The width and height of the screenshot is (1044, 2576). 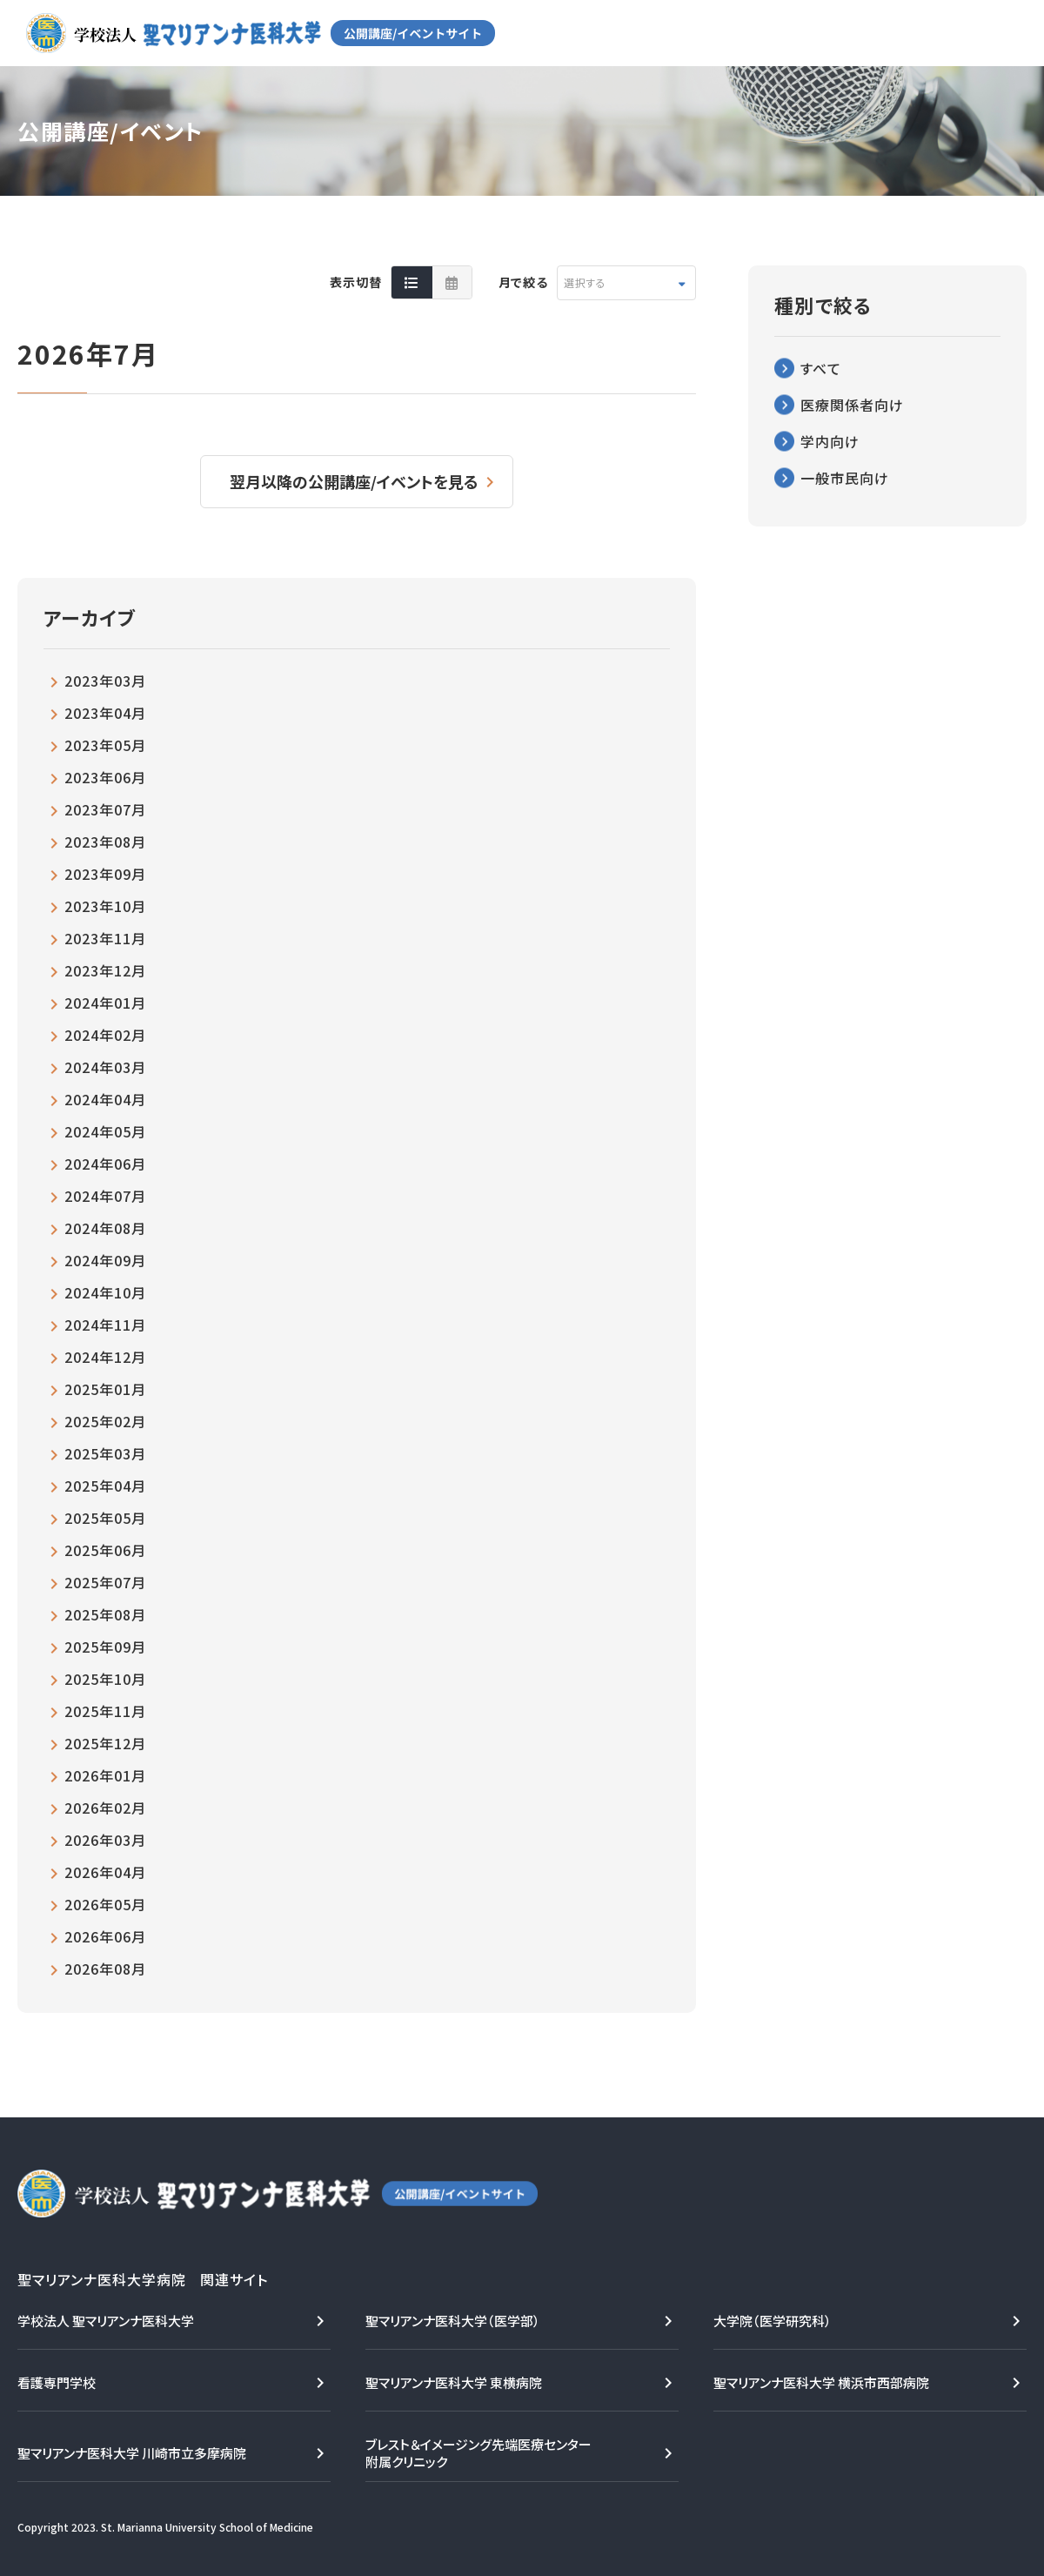 What do you see at coordinates (105, 777) in the screenshot?
I see `2023年06月` at bounding box center [105, 777].